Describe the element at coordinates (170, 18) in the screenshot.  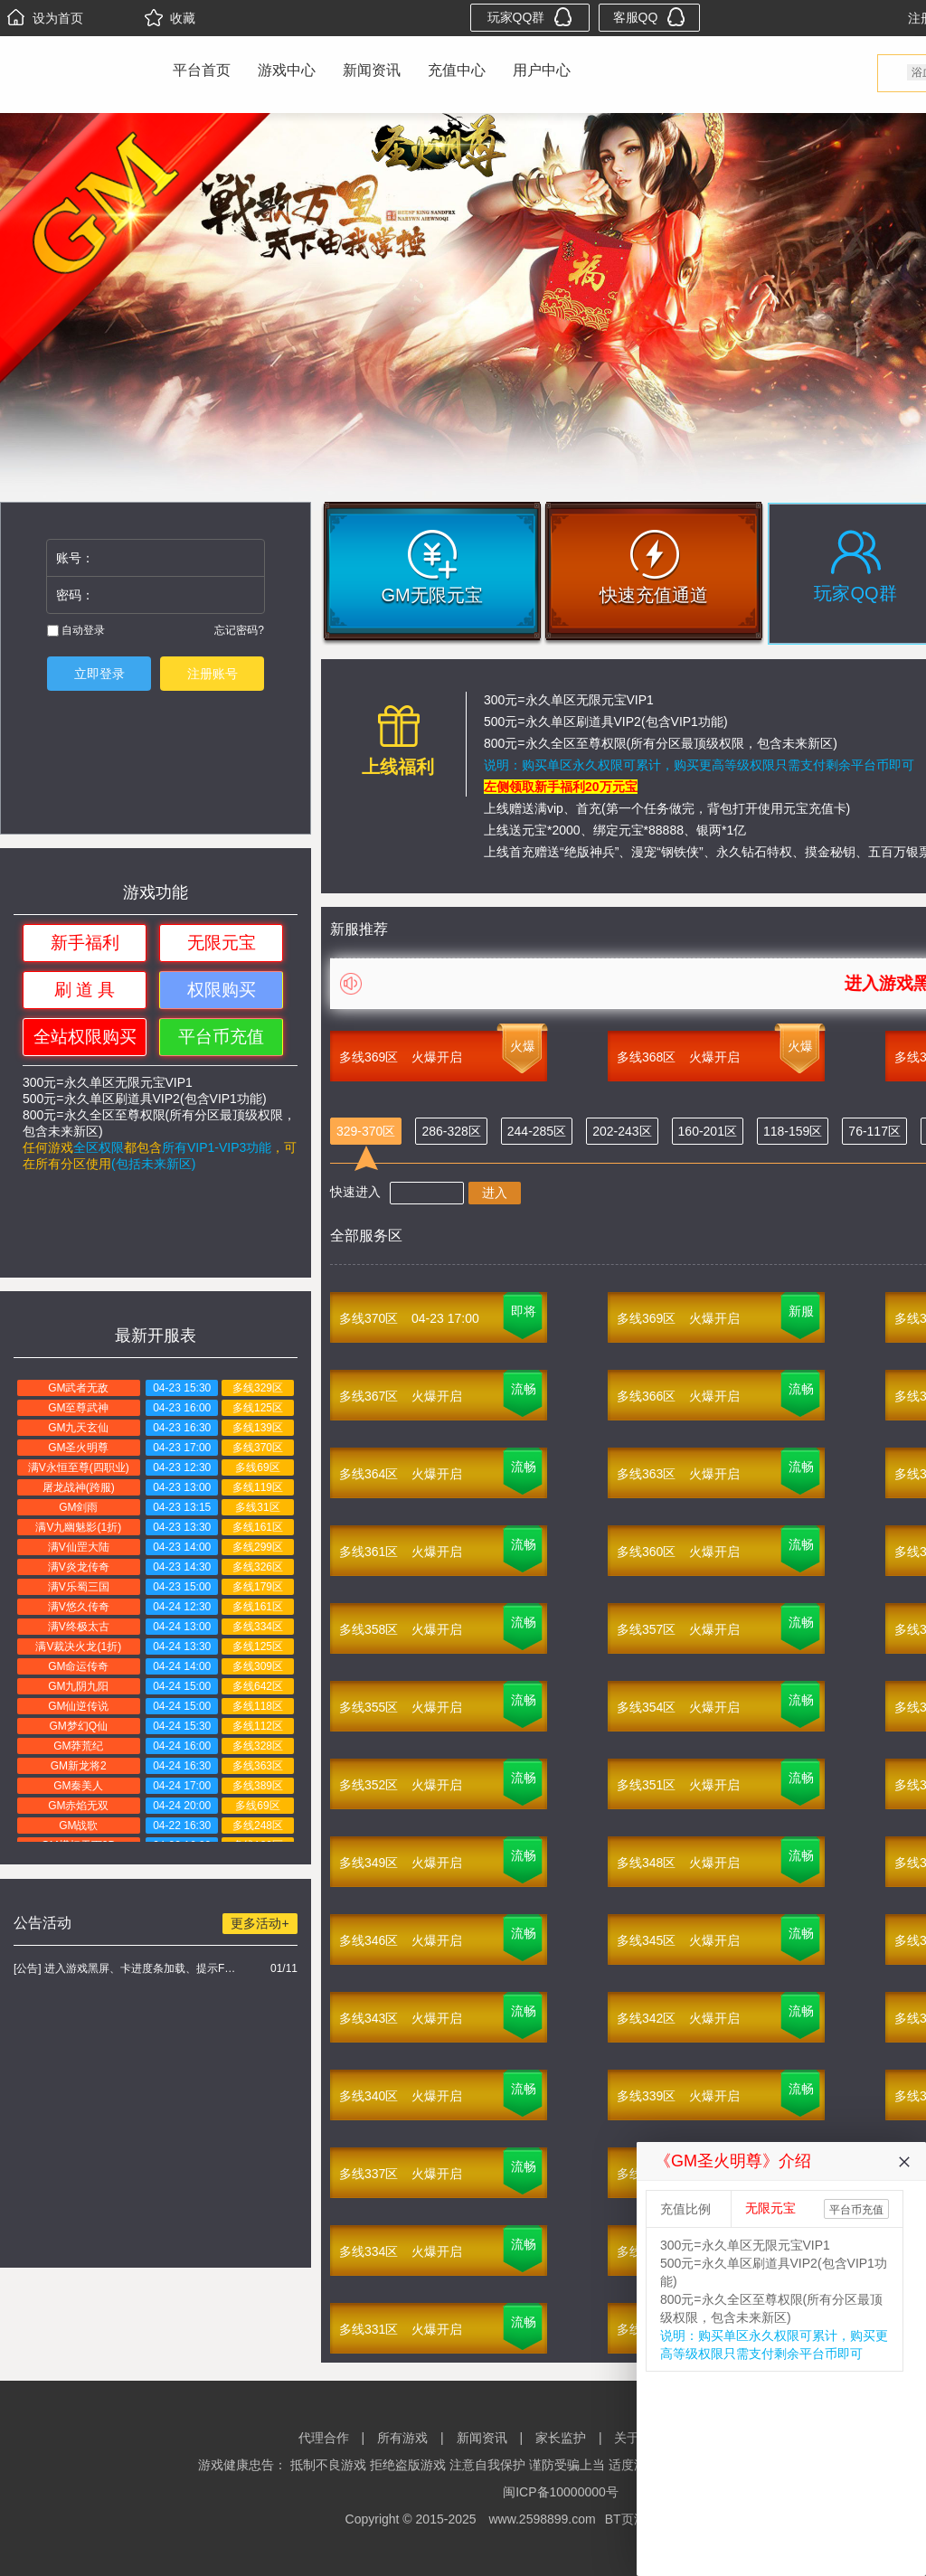
I see `收藏` at that location.